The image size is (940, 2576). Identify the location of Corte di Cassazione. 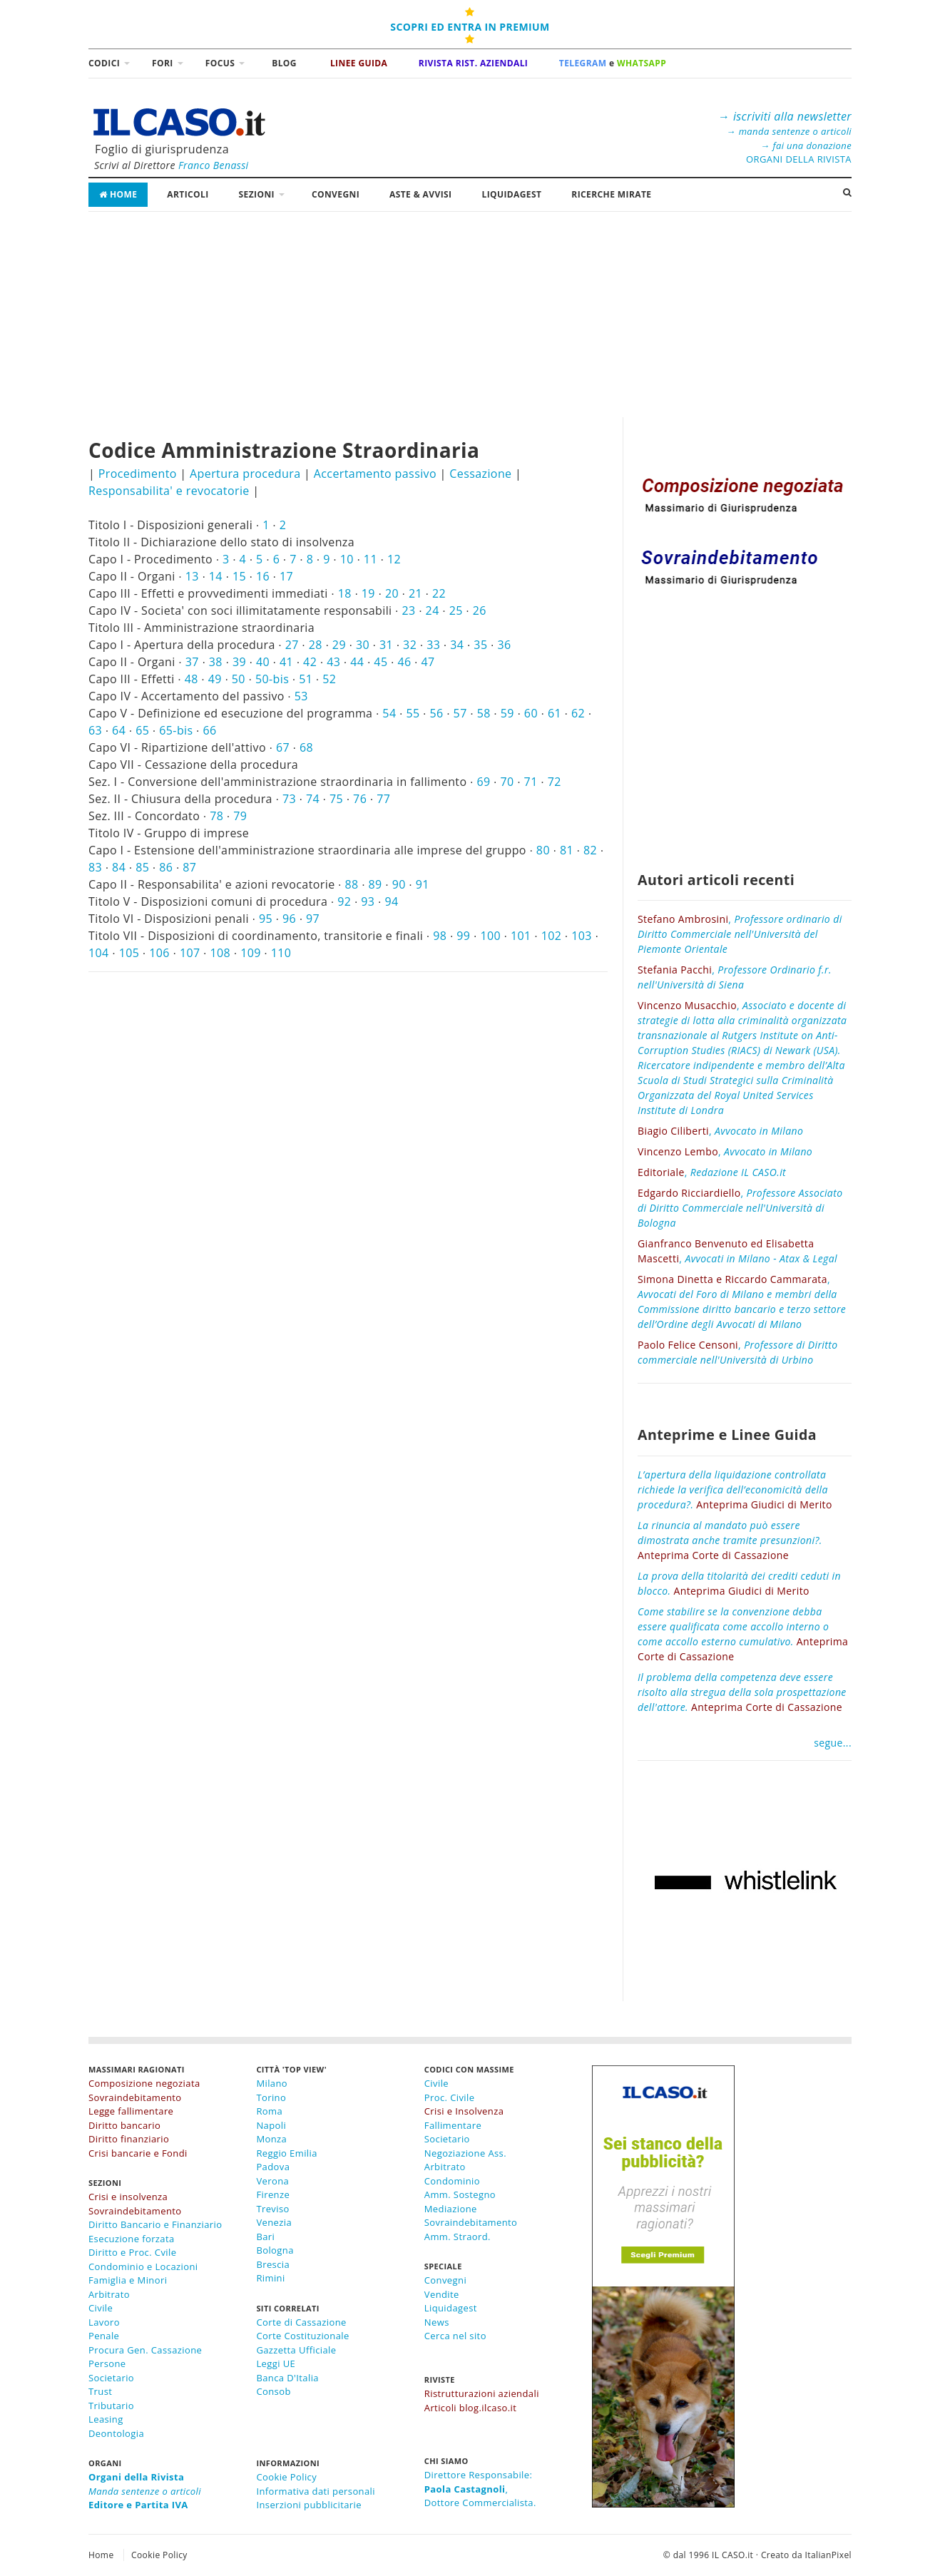
(301, 2322).